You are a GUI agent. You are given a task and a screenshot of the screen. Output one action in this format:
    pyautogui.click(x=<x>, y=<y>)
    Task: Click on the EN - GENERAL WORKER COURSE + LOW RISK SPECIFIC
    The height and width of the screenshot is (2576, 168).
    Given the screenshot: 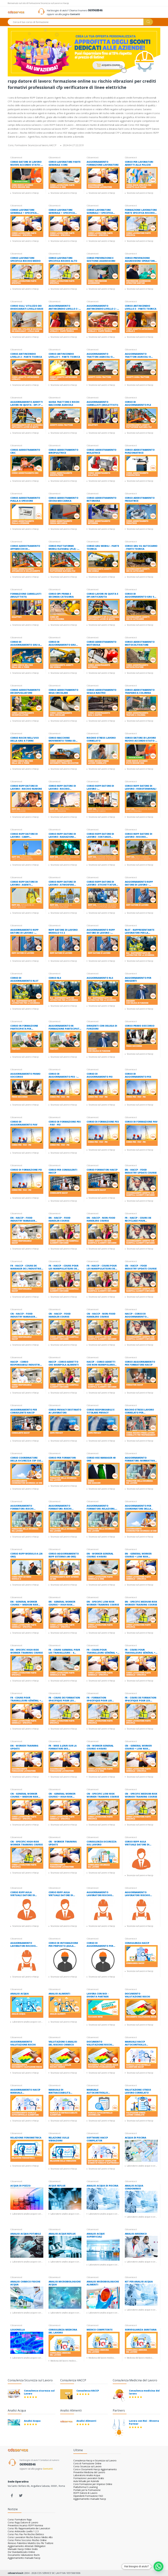 What is the action you would take?
    pyautogui.click(x=138, y=1555)
    